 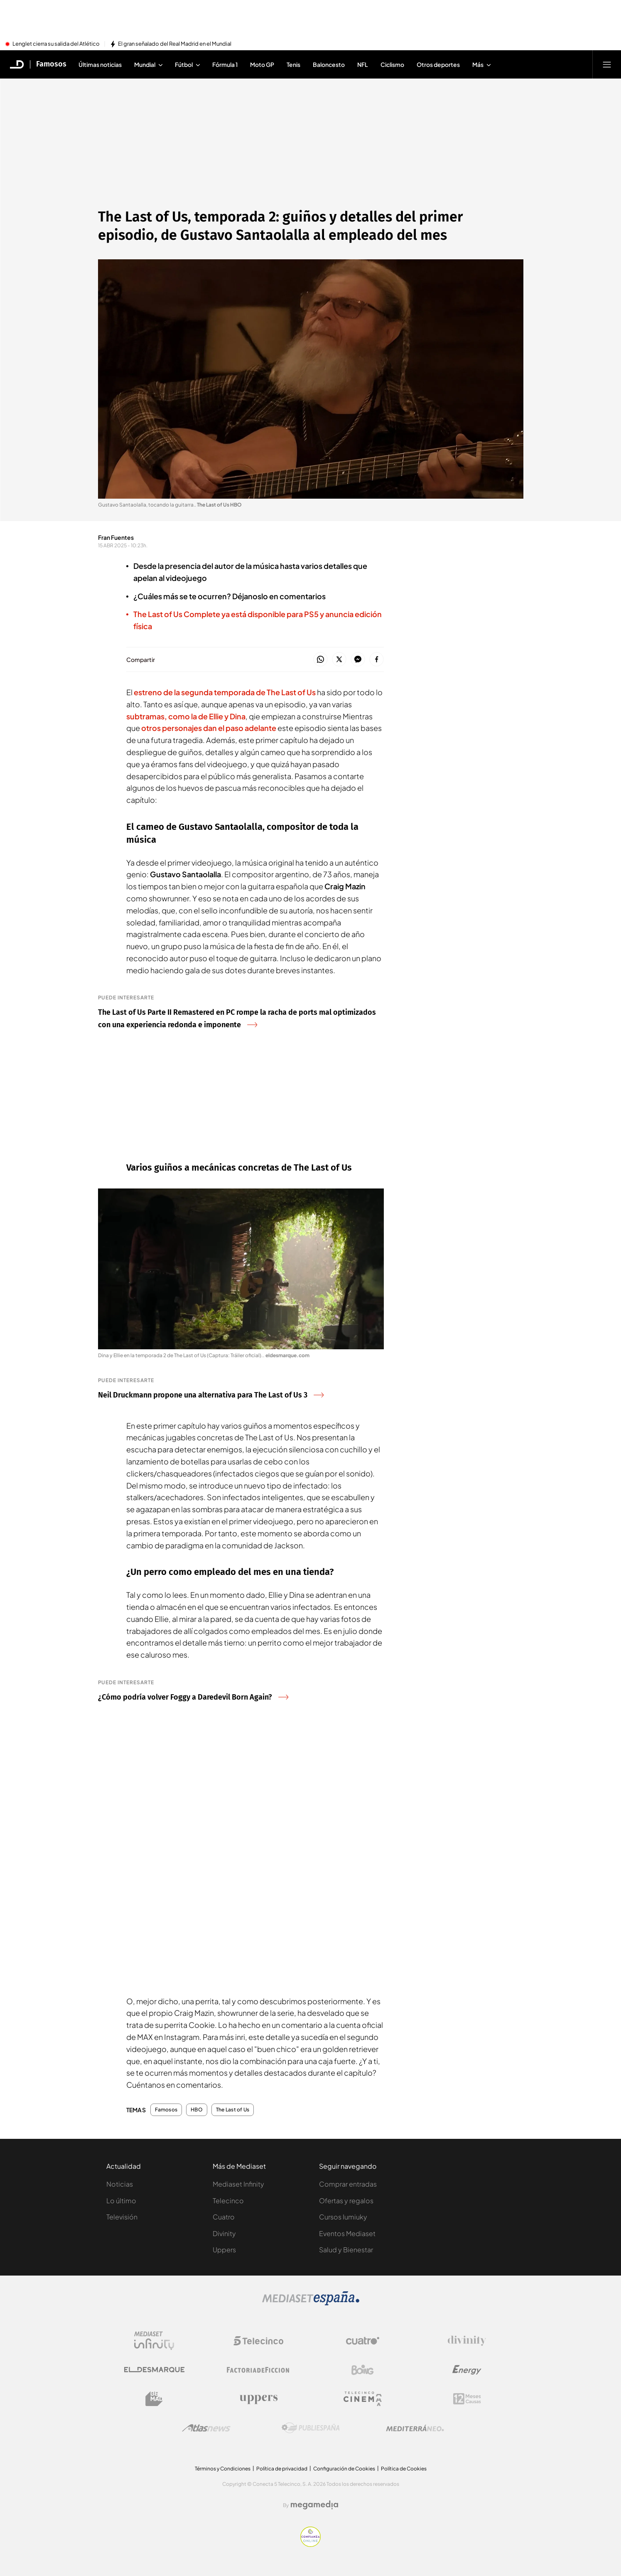 I want to click on [Logo Megamedia], so click(x=314, y=2505).